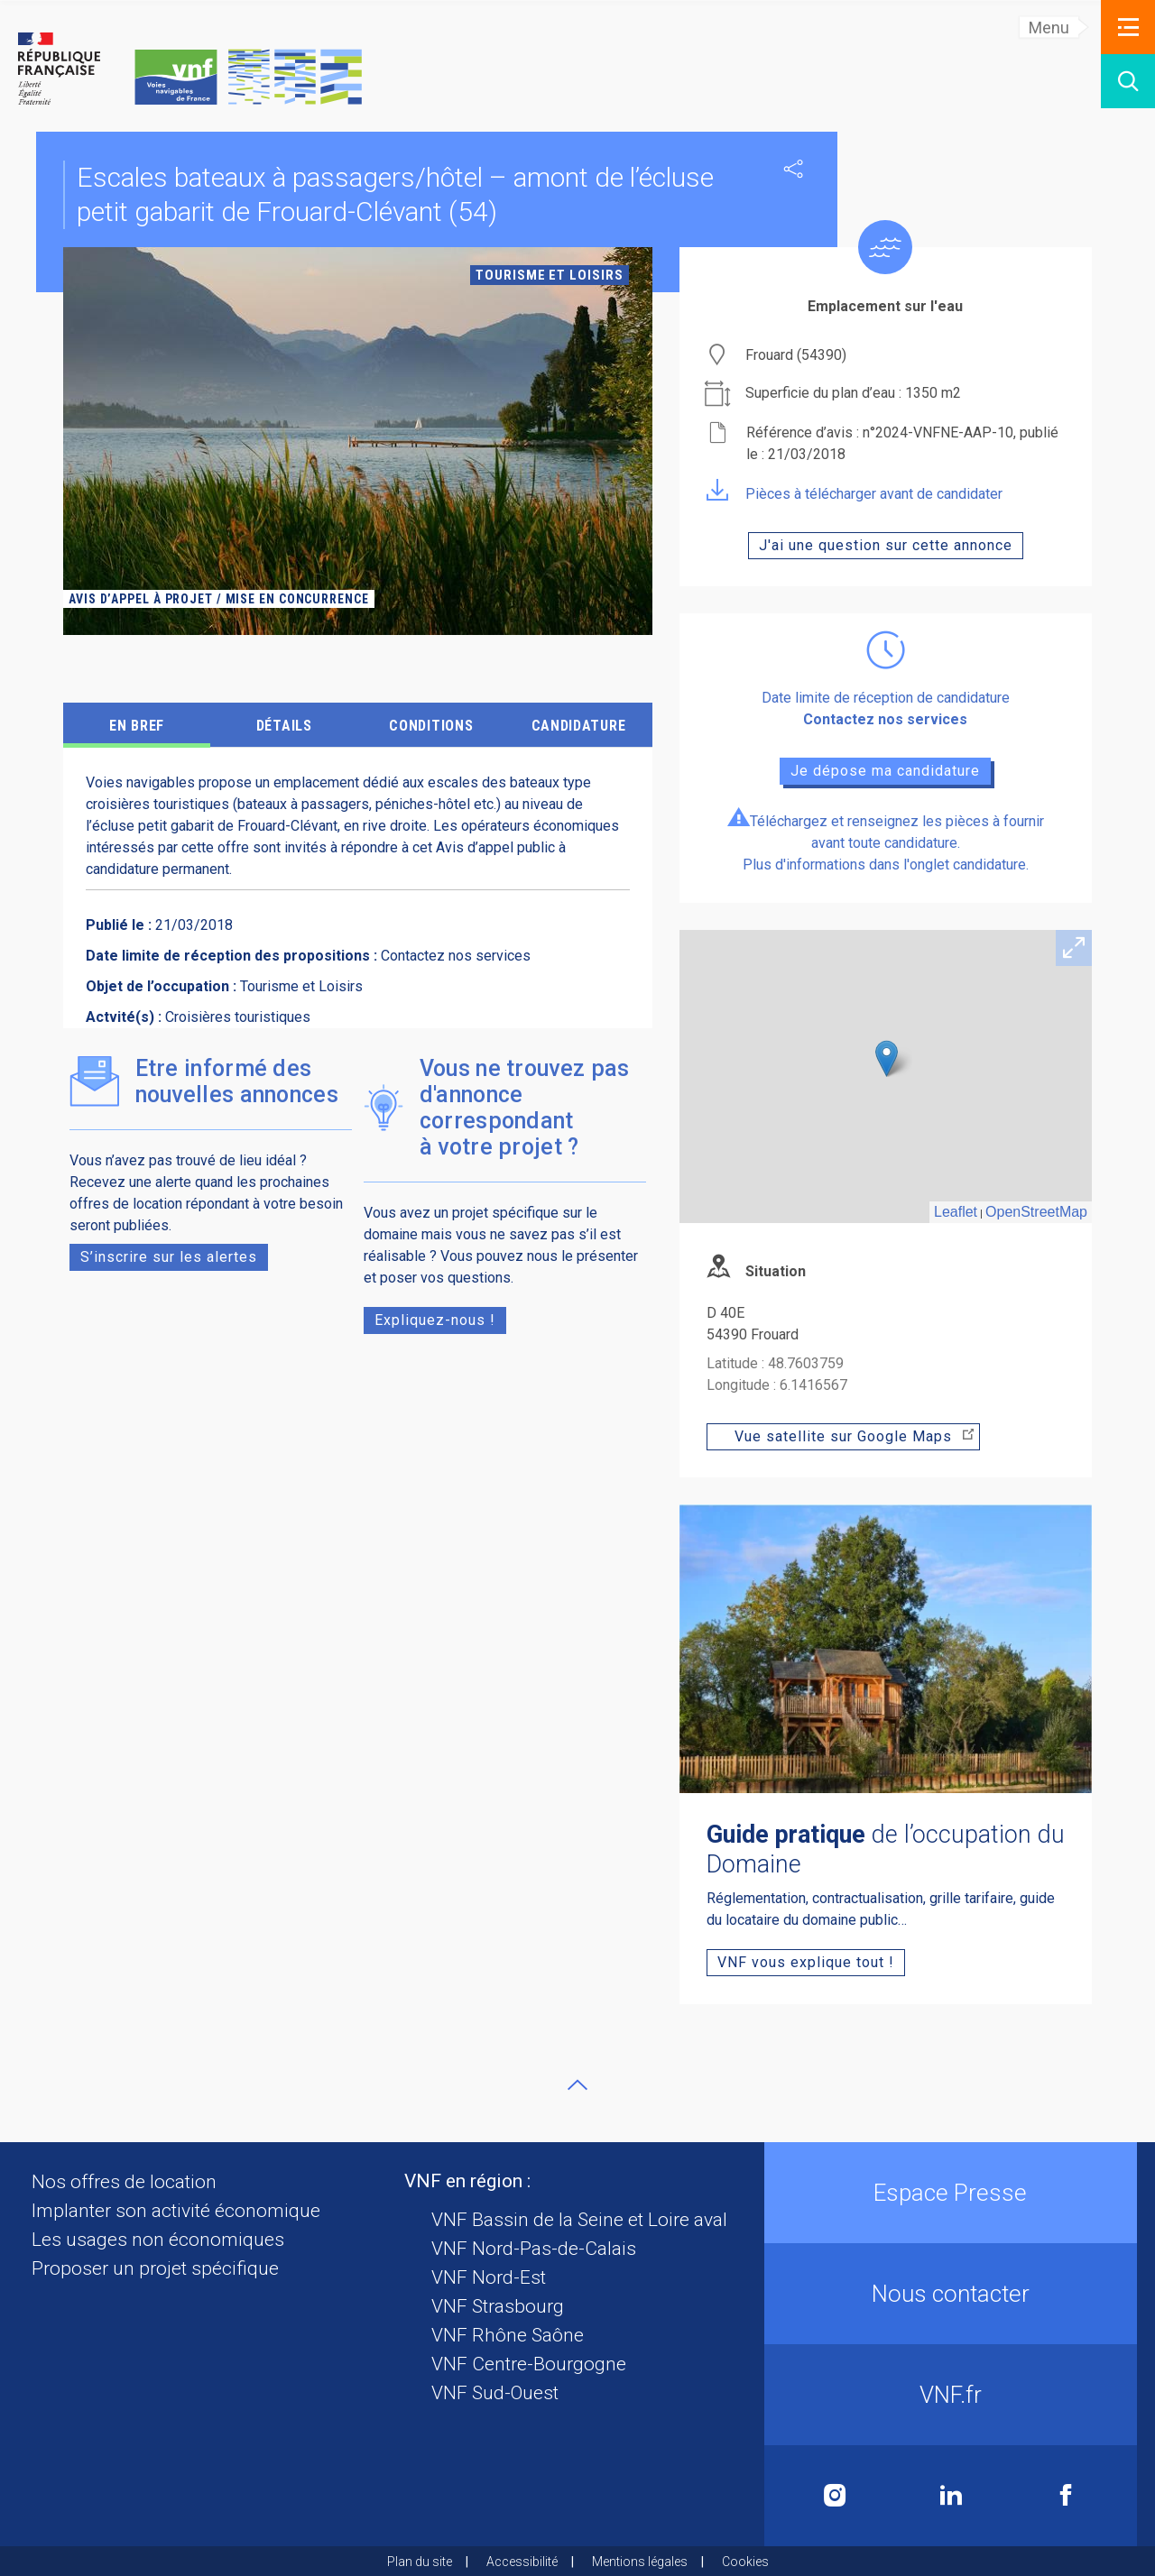 This screenshot has height=2576, width=1155. What do you see at coordinates (951, 2293) in the screenshot?
I see `Nous contacter` at bounding box center [951, 2293].